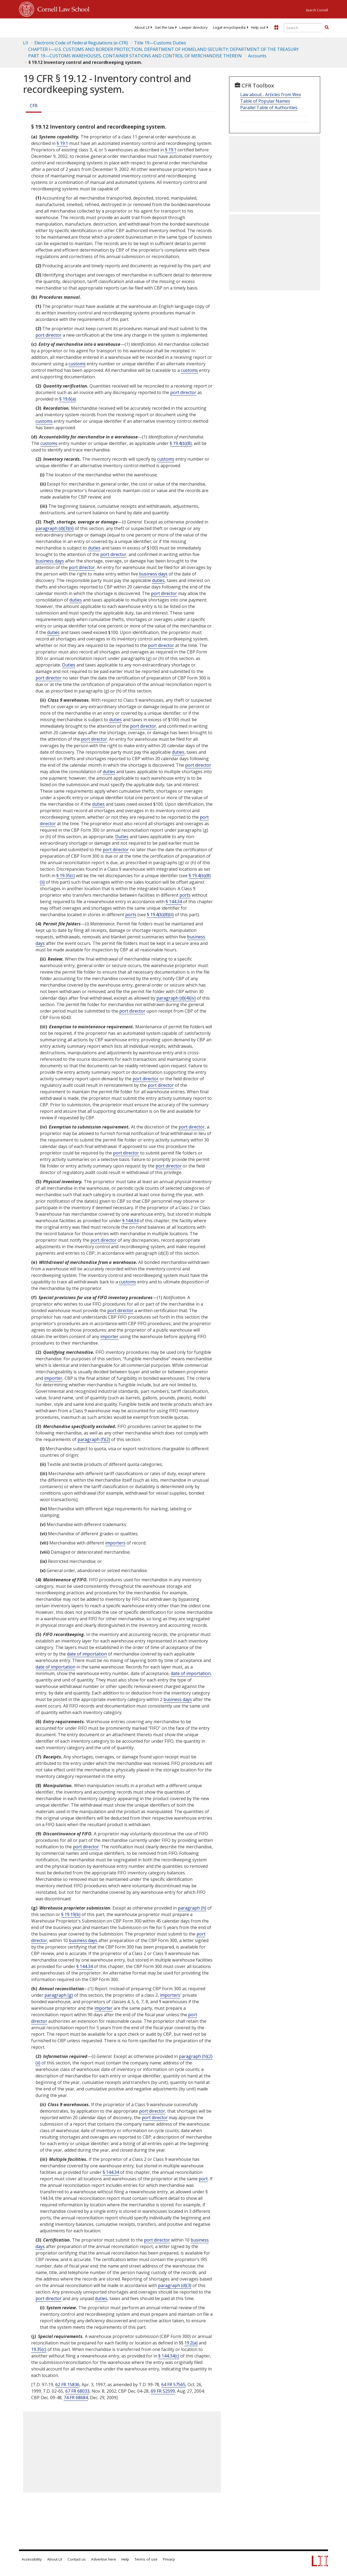 The image size is (347, 2576). What do you see at coordinates (67, 2385) in the screenshot?
I see `62 FR 15836 [62 Fr 15836]` at bounding box center [67, 2385].